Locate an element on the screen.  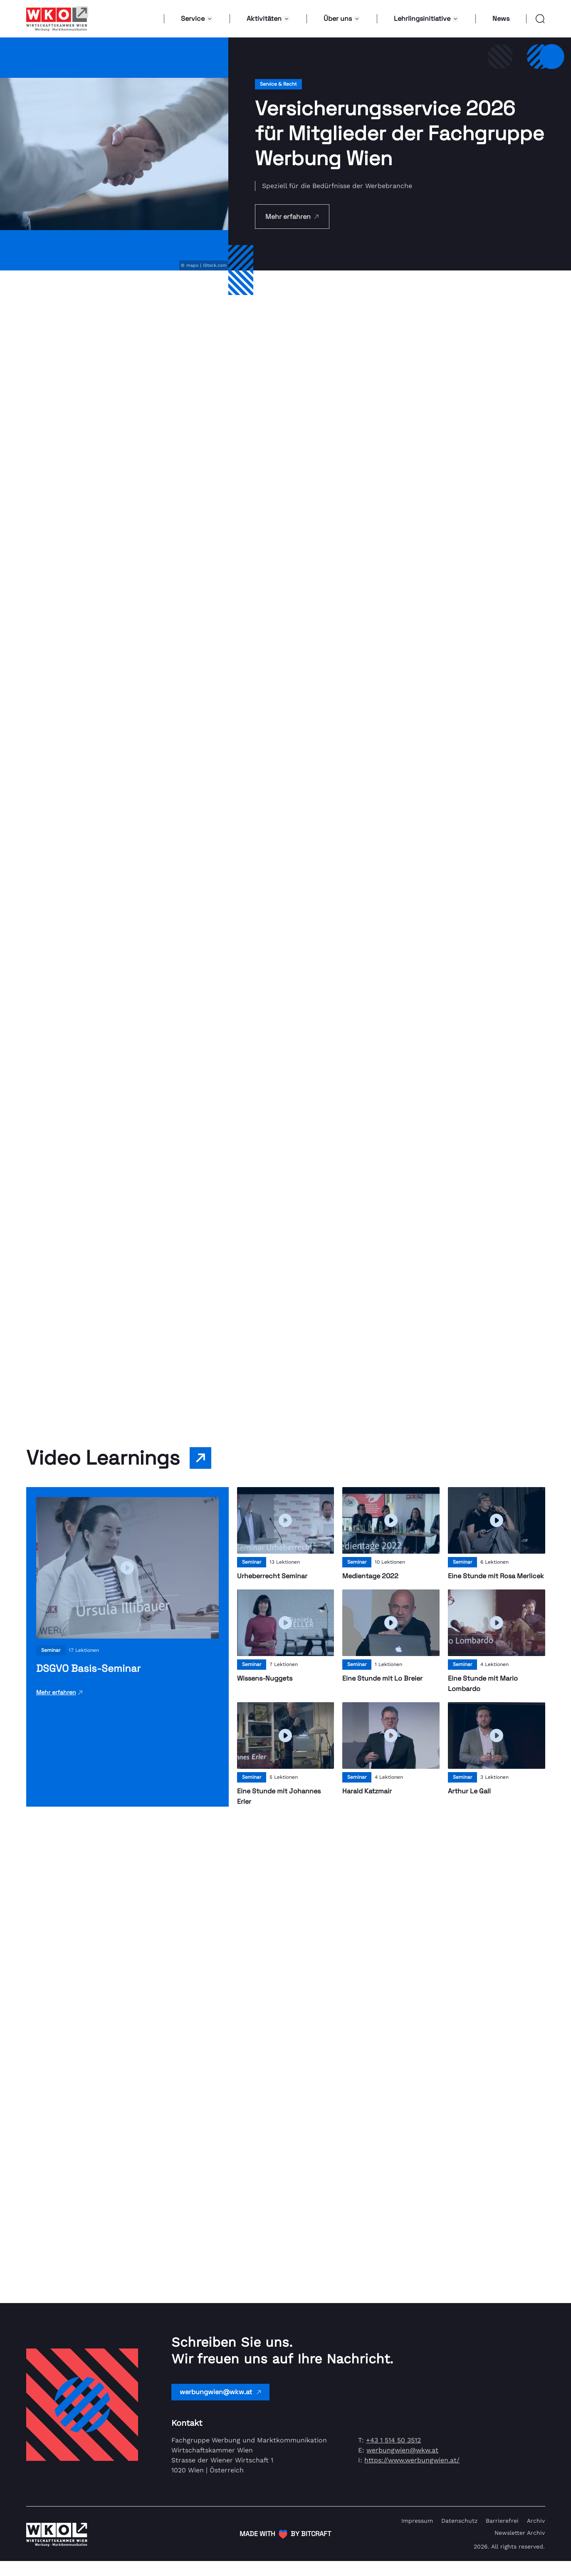
News [button] is located at coordinates (500, 18).